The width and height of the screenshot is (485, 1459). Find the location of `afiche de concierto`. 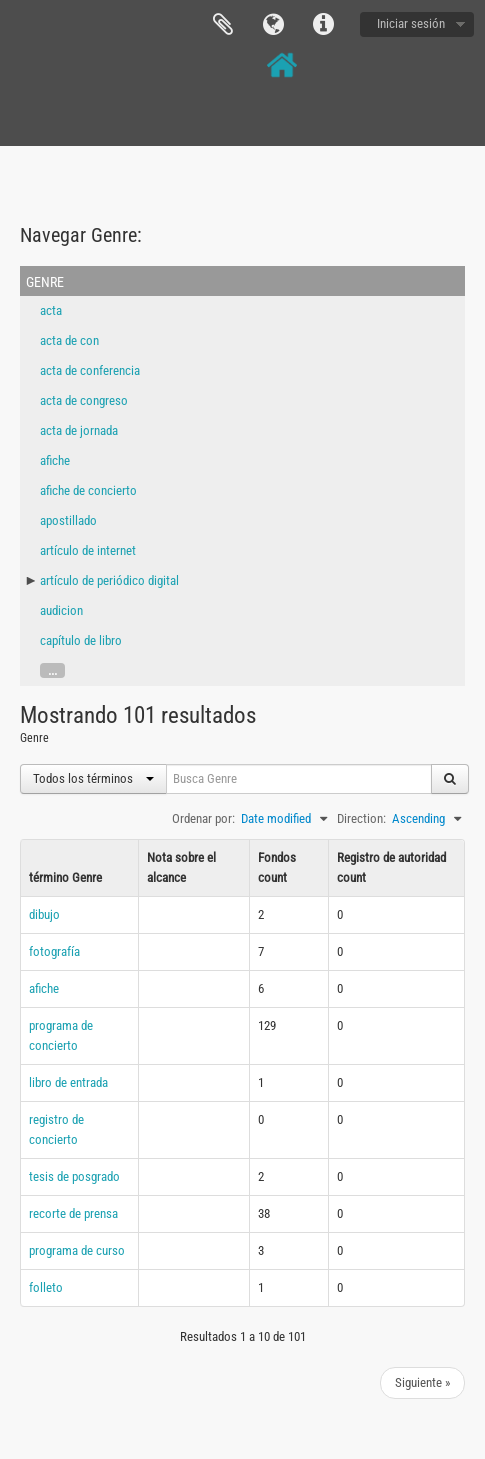

afiche de concierto is located at coordinates (88, 490).